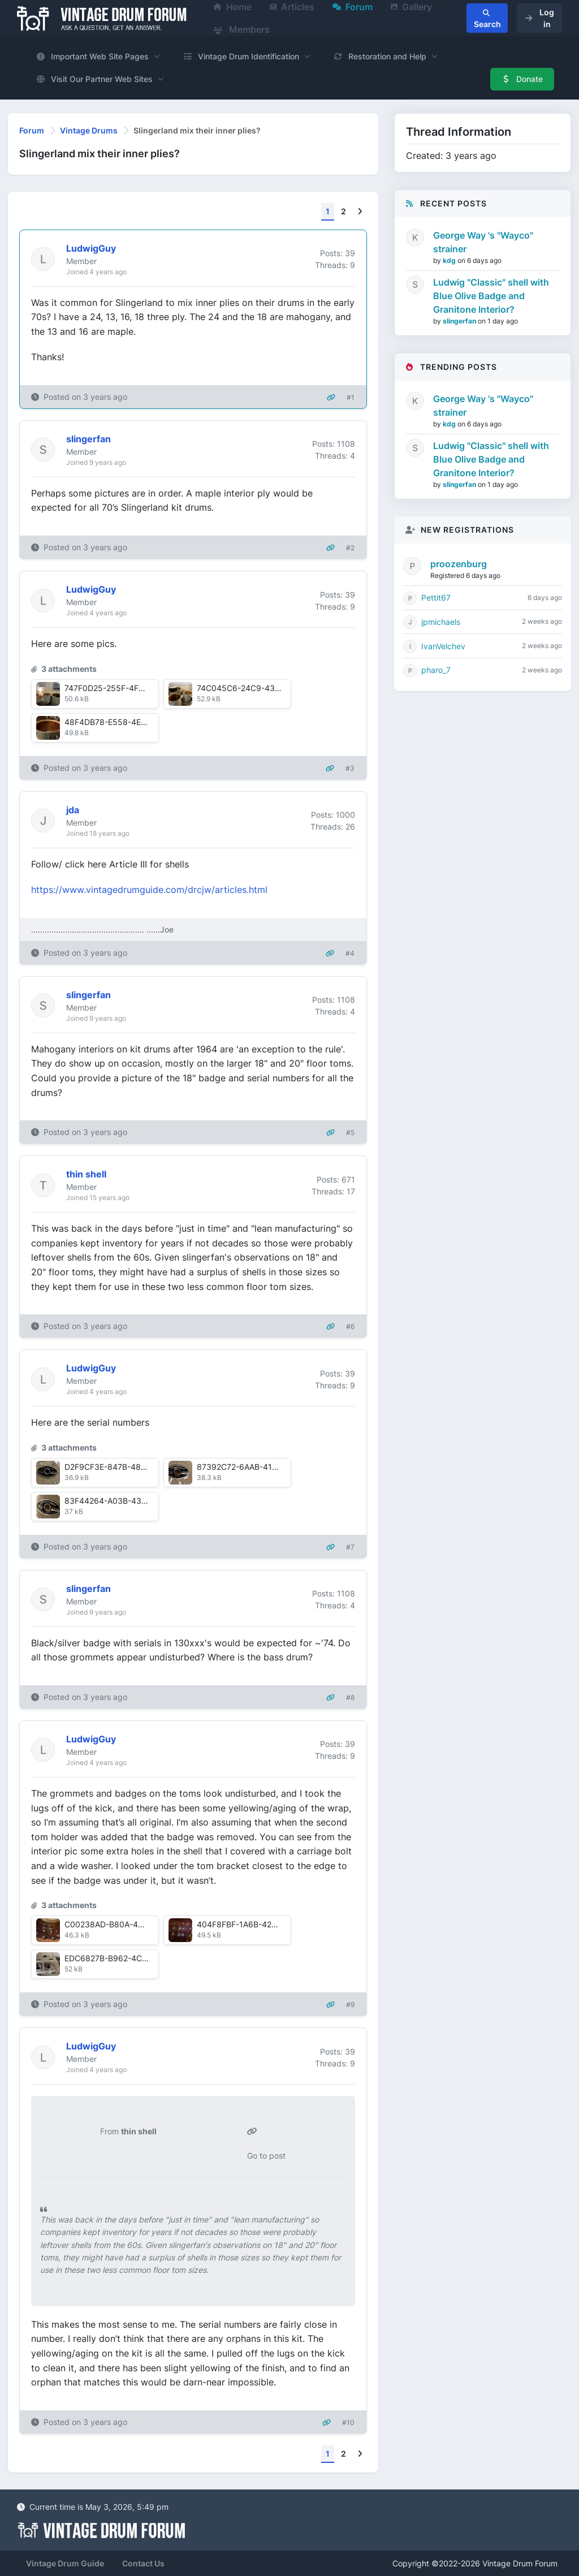  What do you see at coordinates (149, 889) in the screenshot?
I see `https://www.vintagedrumguide.com/drcjw/articles.html` at bounding box center [149, 889].